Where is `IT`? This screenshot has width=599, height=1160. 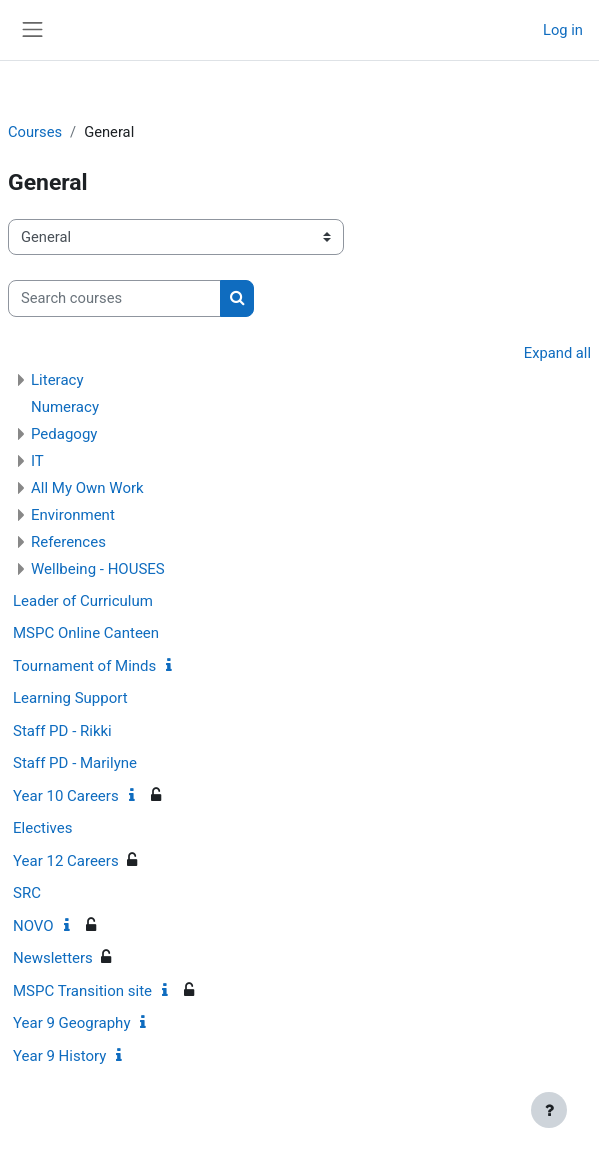 IT is located at coordinates (37, 461).